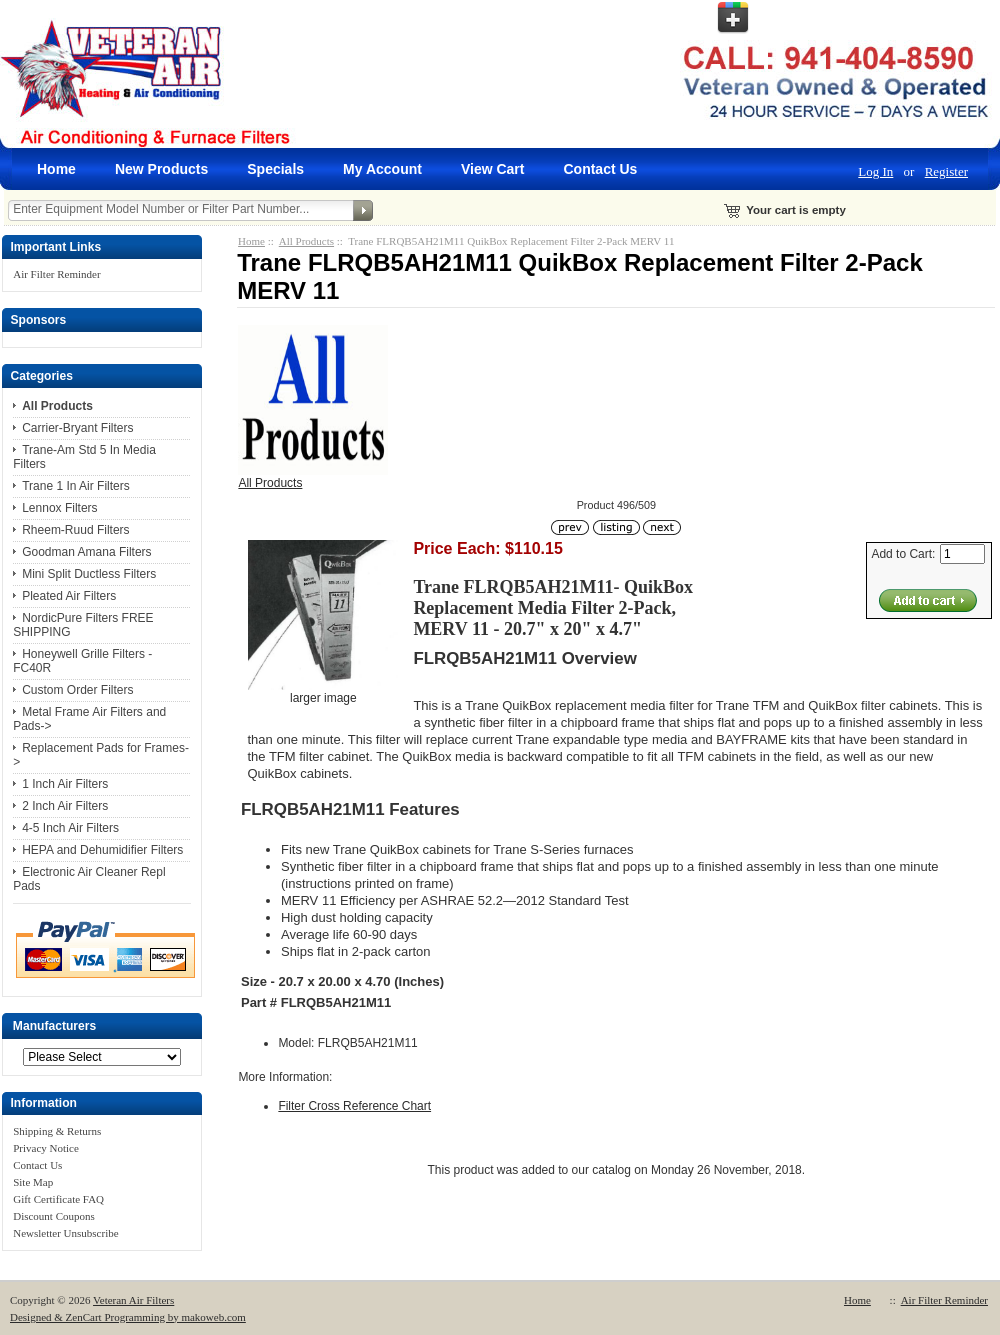 This screenshot has width=1000, height=1335. Describe the element at coordinates (56, 274) in the screenshot. I see `Air Filter Reminder` at that location.